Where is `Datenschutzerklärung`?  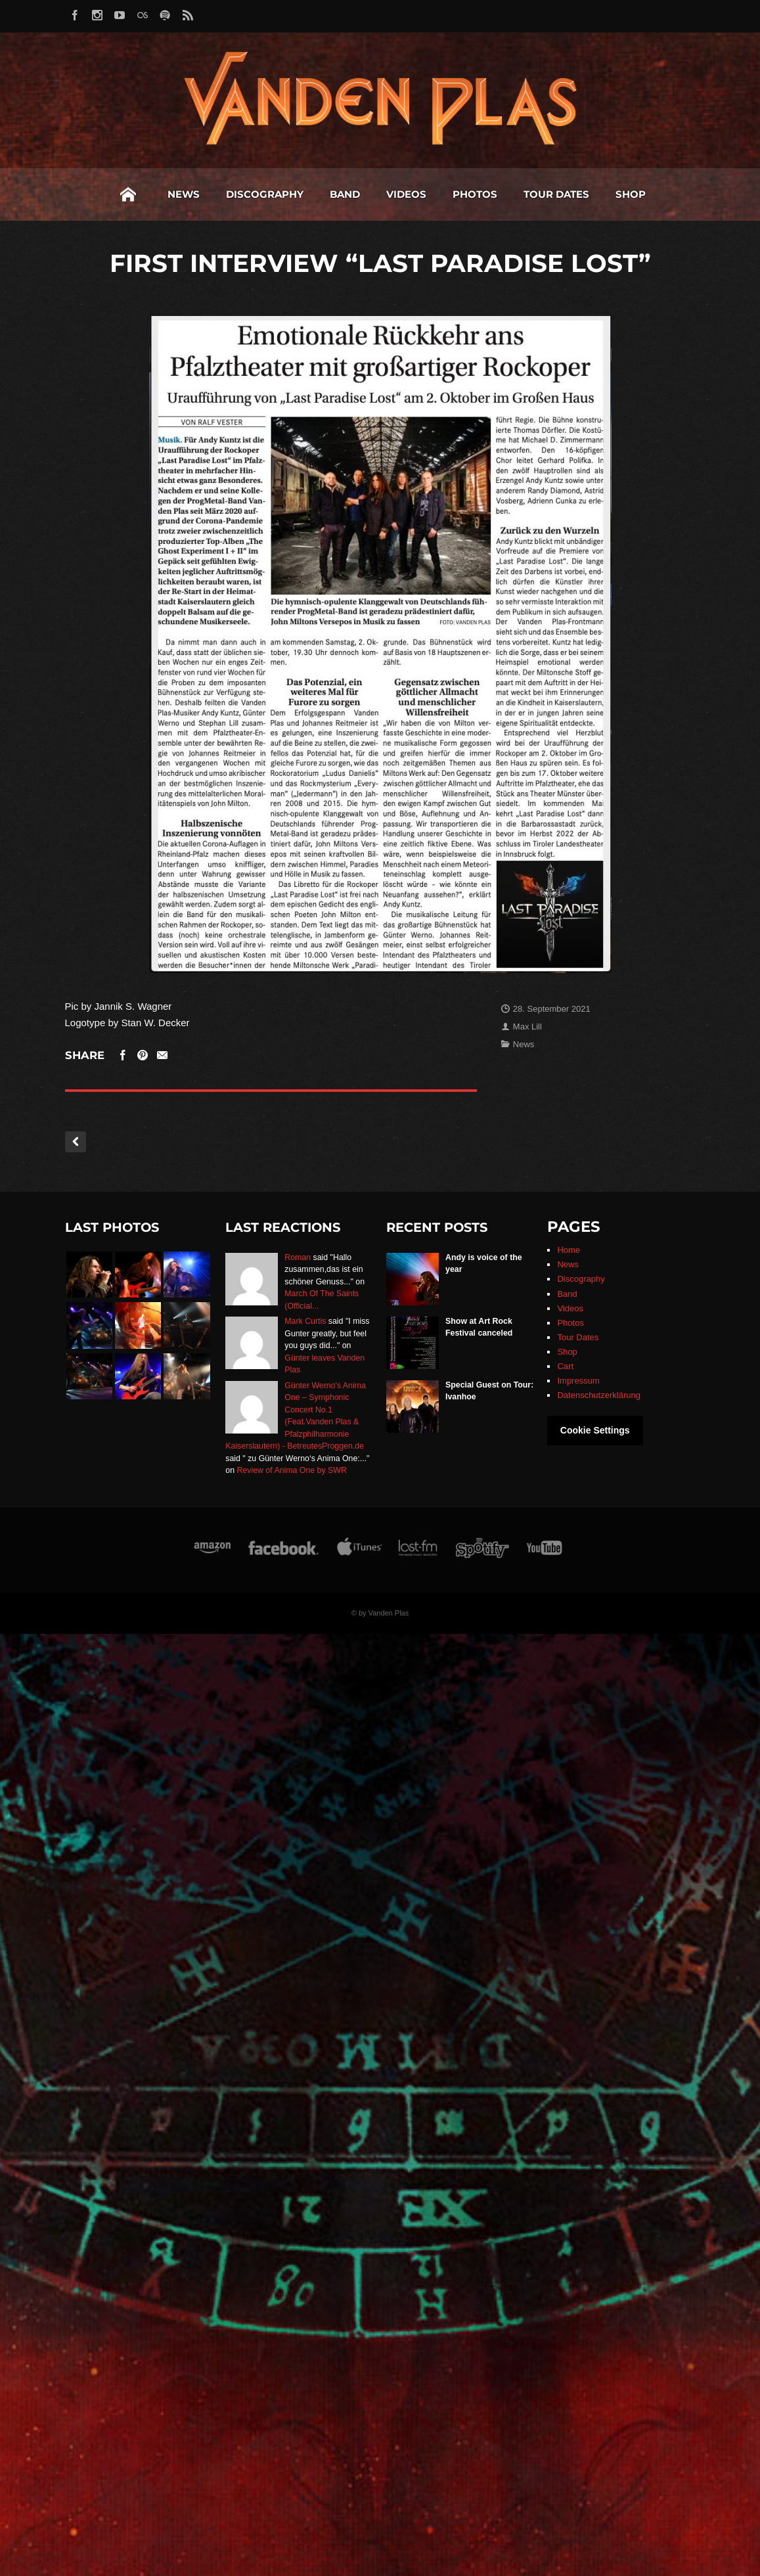 Datenschutzerklärung is located at coordinates (598, 1395).